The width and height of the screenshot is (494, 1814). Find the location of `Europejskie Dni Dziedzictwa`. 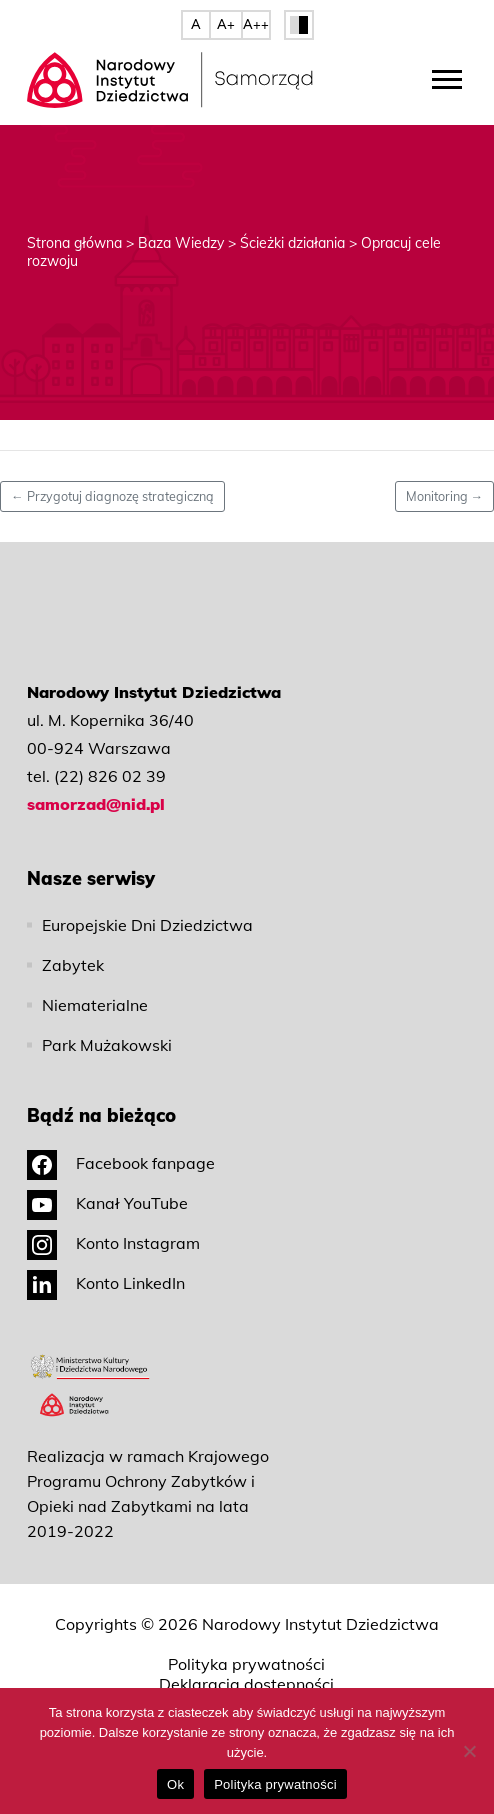

Europejskie Dni Dziedzictwa is located at coordinates (147, 925).